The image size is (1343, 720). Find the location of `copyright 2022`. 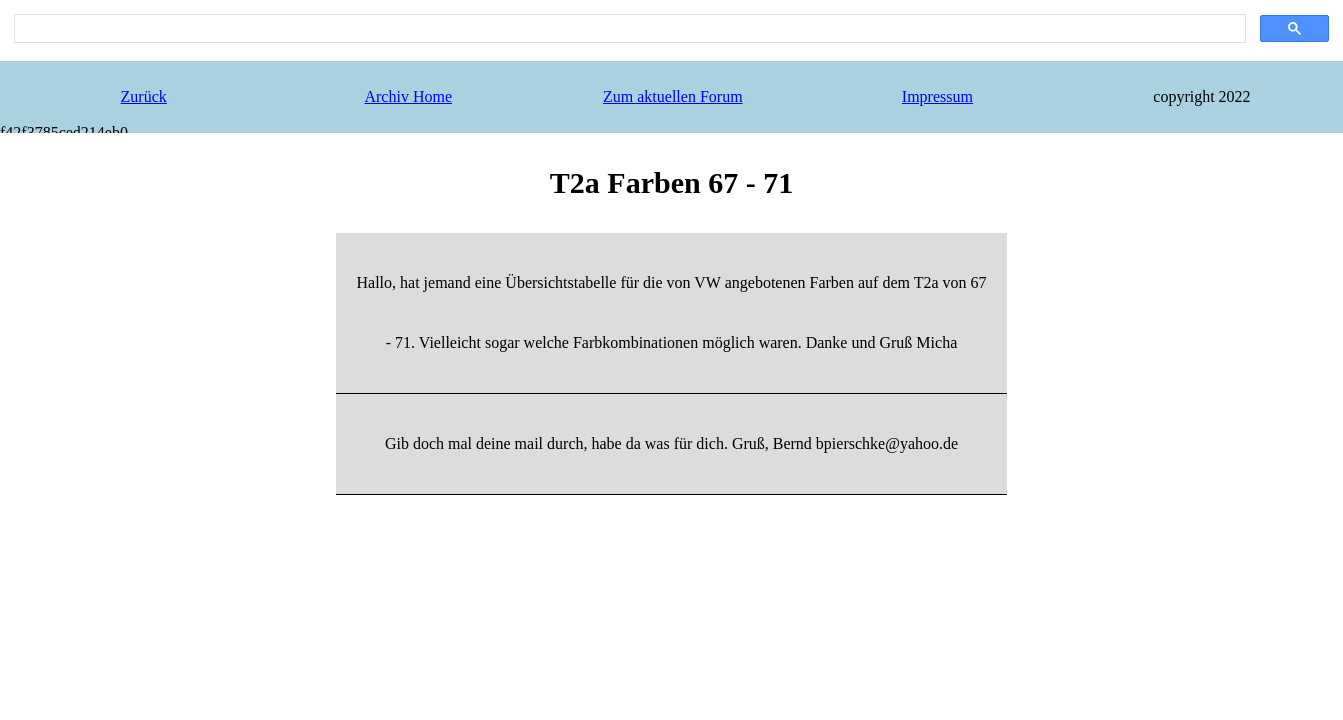

copyright 2022 is located at coordinates (1201, 96).